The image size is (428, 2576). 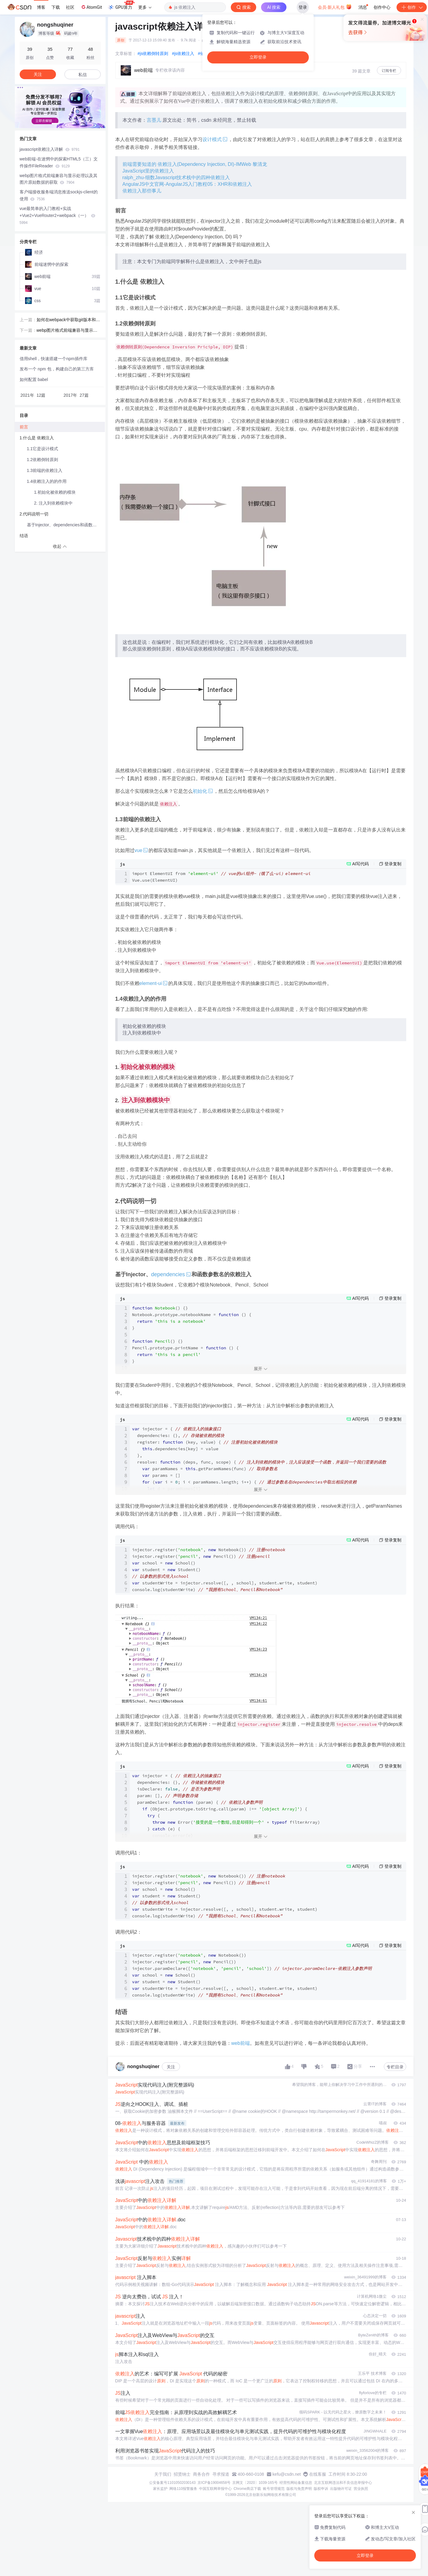 I want to click on 1.2依赖倒转原则, so click(x=42, y=459).